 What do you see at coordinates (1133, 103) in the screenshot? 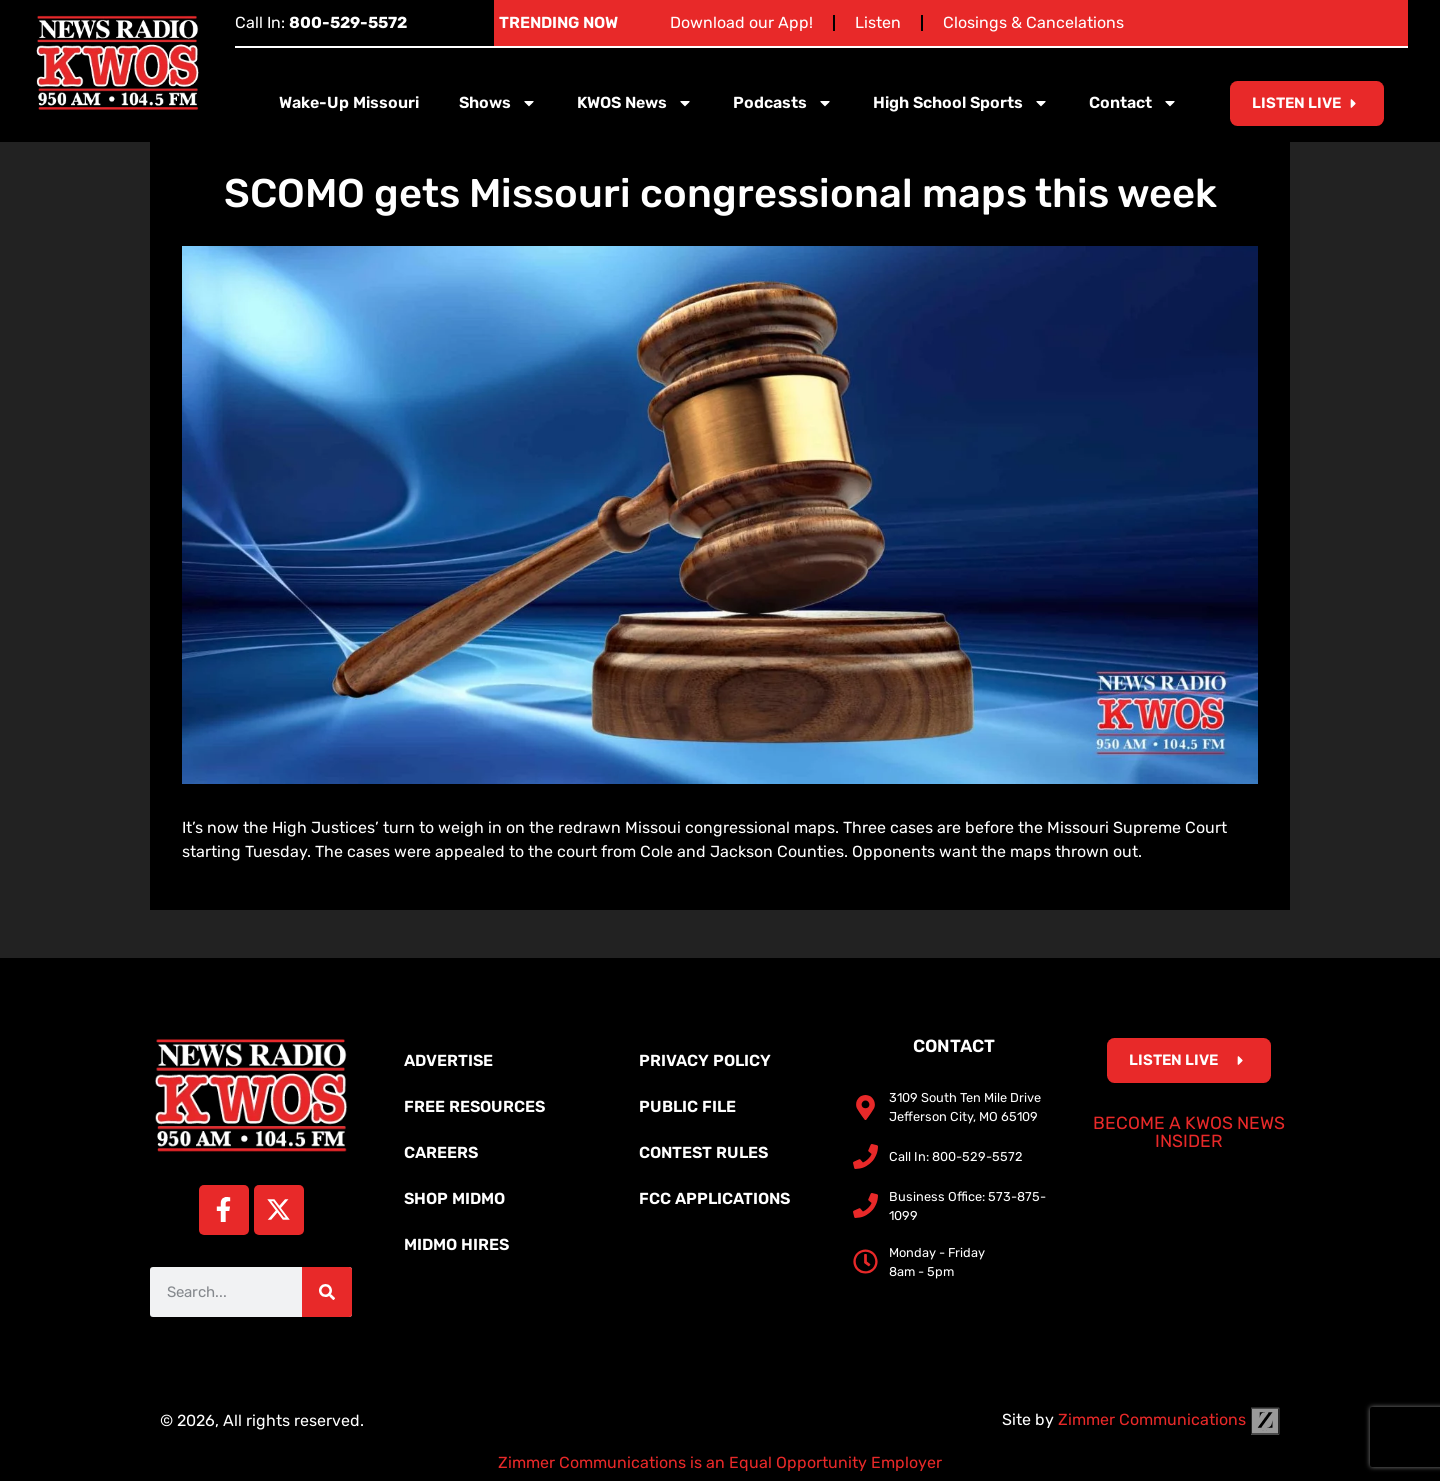
I see `Contact` at bounding box center [1133, 103].